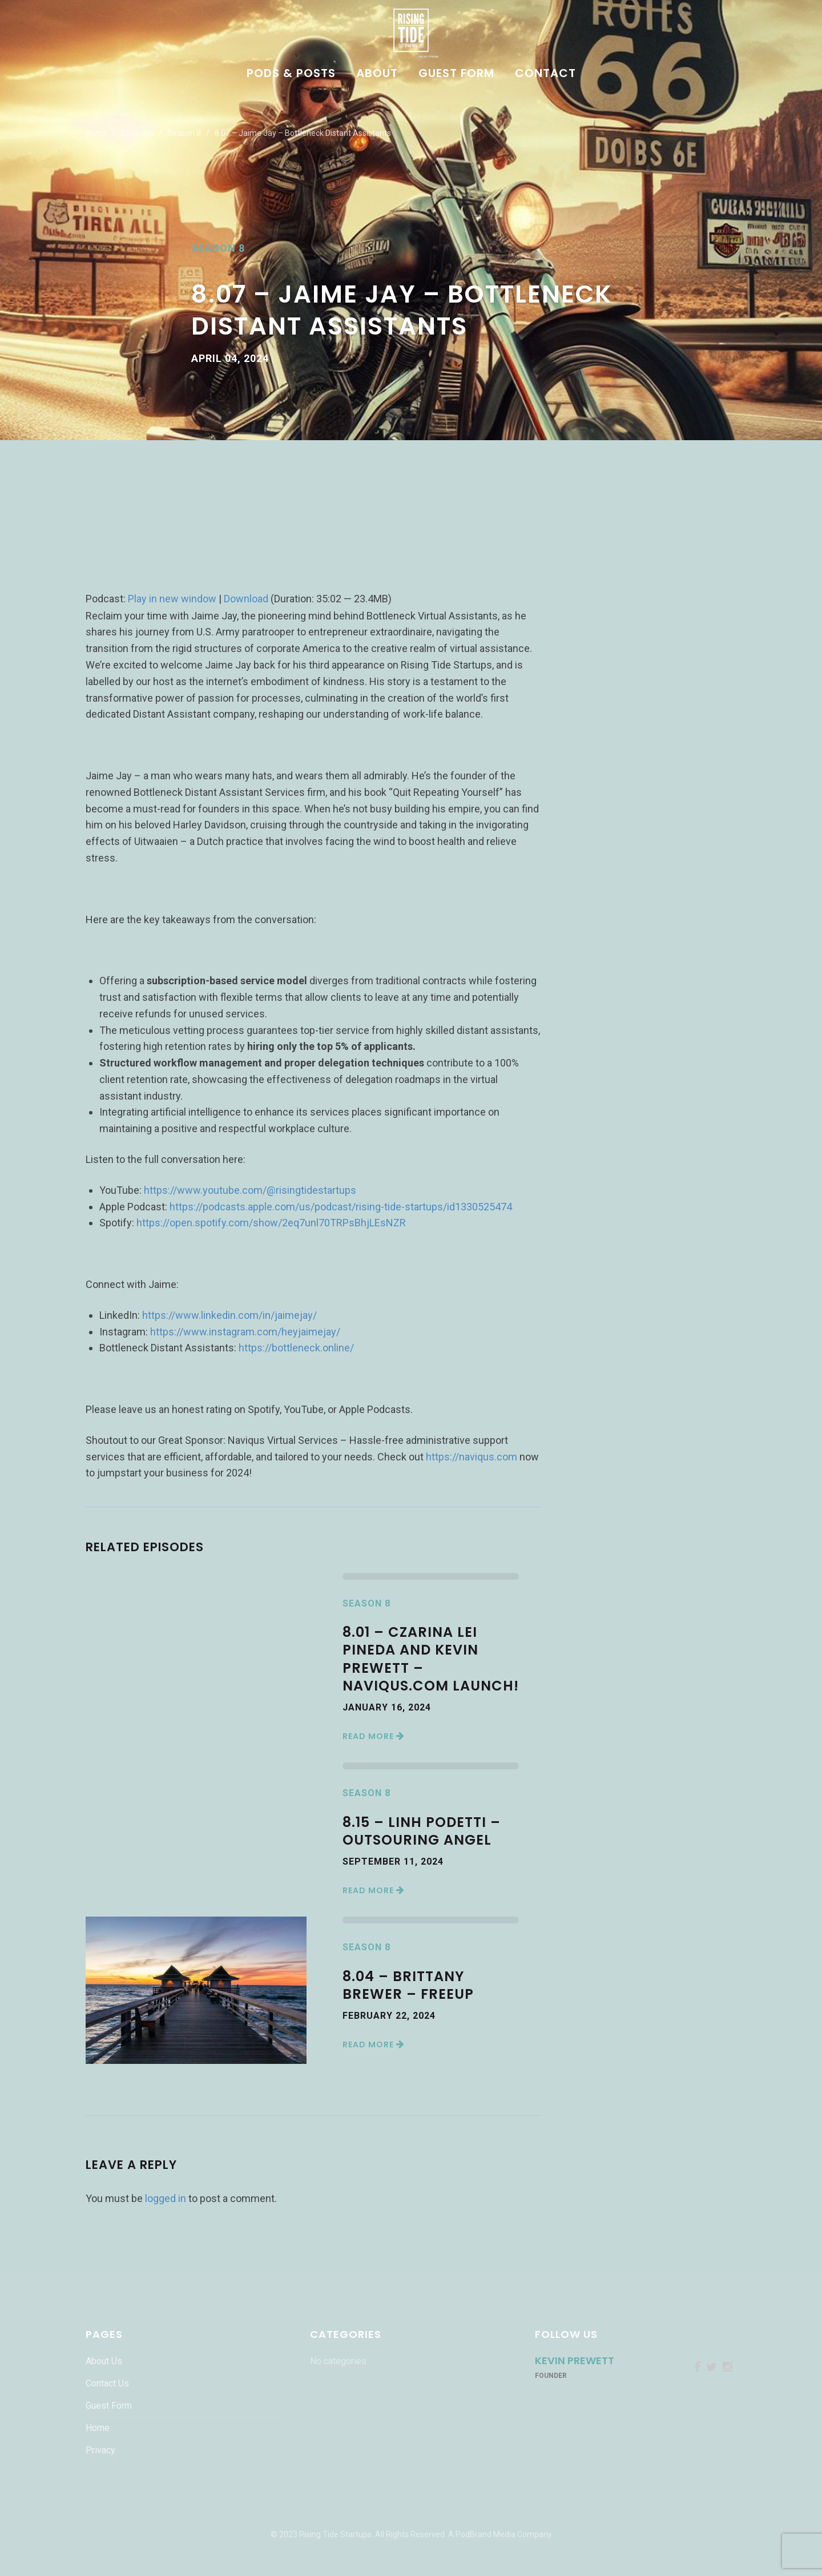 This screenshot has width=822, height=2576. Describe the element at coordinates (165, 2198) in the screenshot. I see `logged in` at that location.